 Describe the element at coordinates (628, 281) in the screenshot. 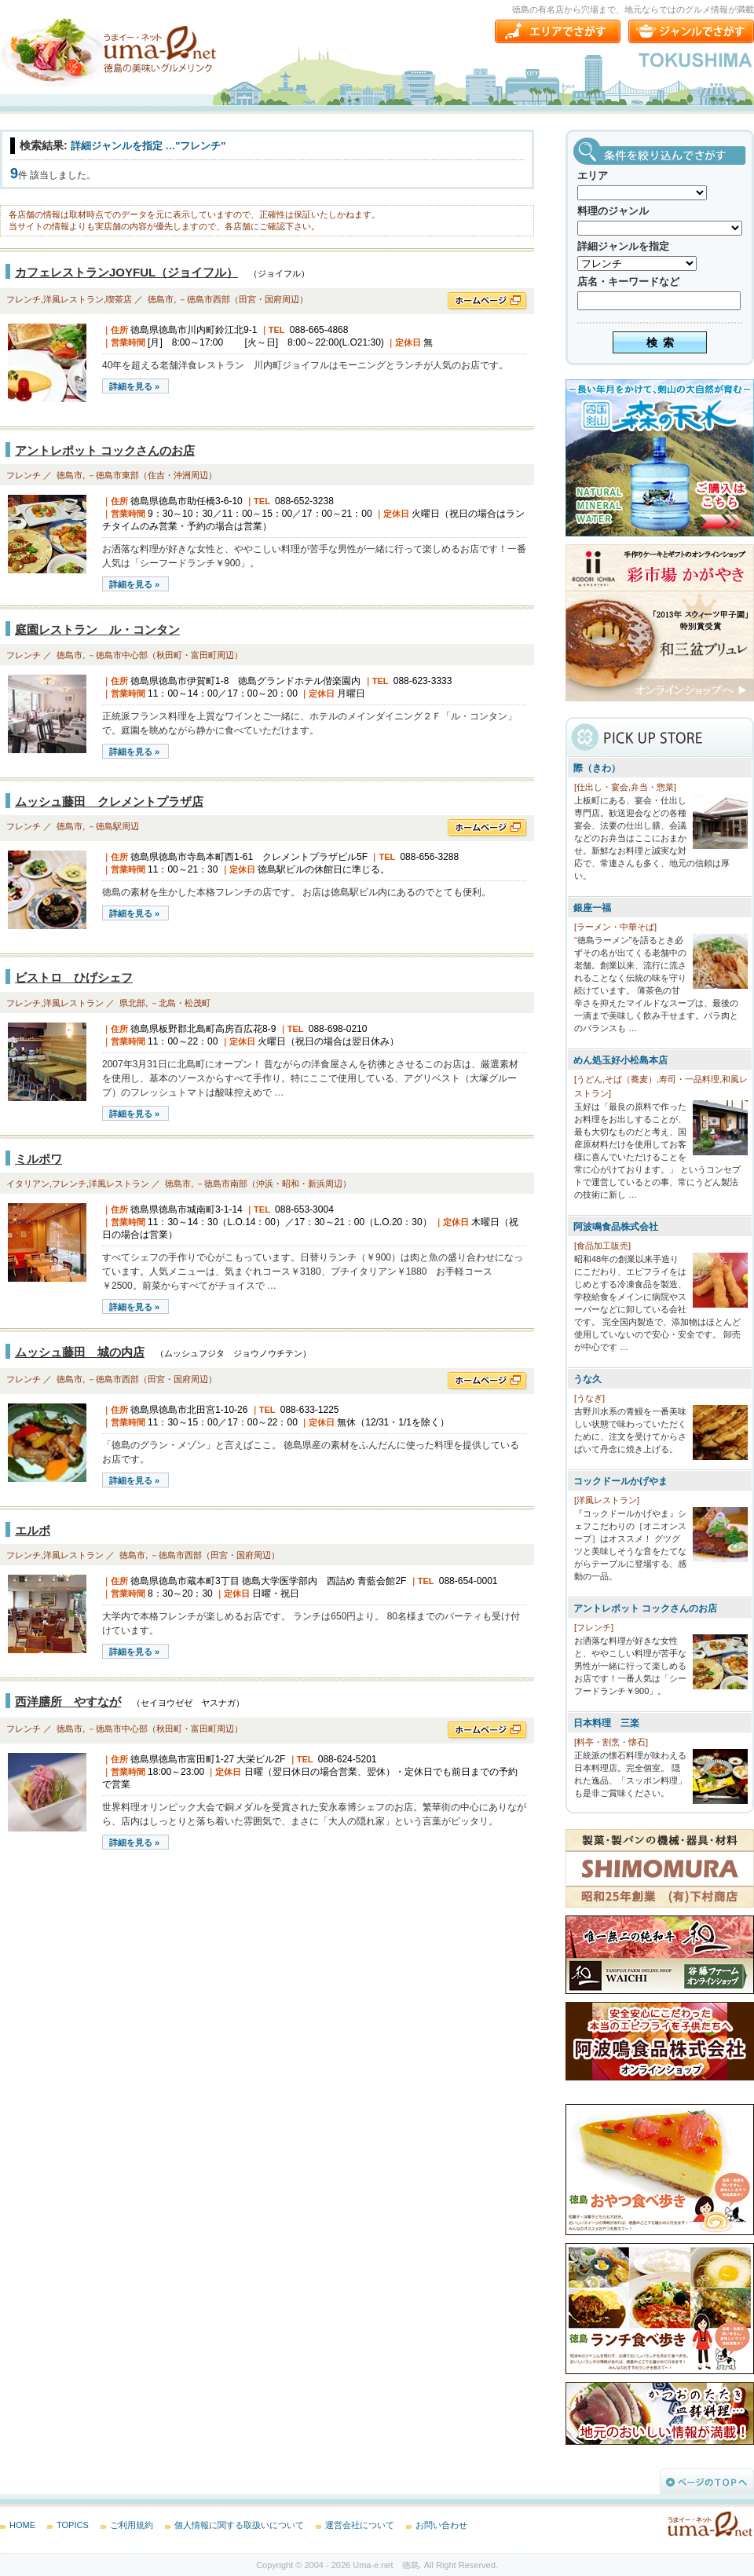

I see `店名・キーワードなど` at that location.